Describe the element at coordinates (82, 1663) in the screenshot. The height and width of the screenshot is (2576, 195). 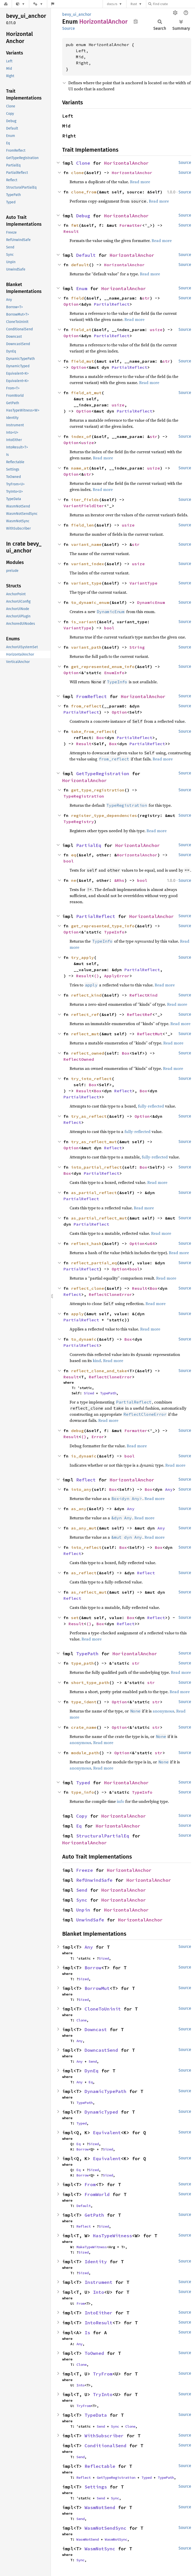
I see `type_path` at that location.